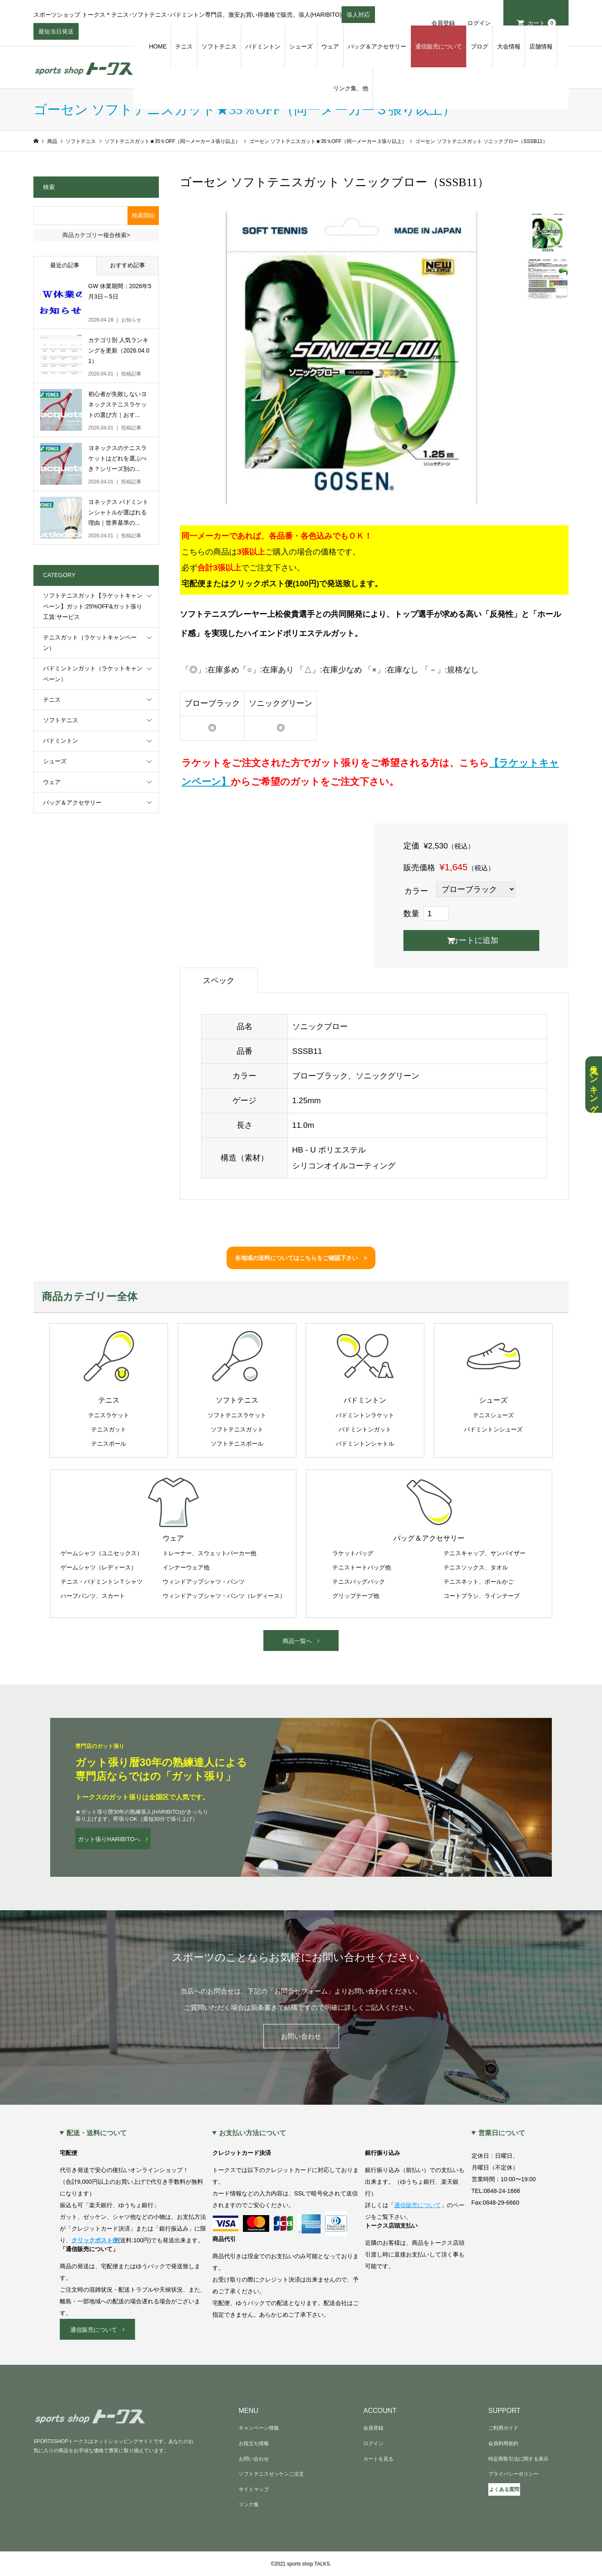 Image resolution: width=602 pixels, height=2576 pixels. What do you see at coordinates (108, 1415) in the screenshot?
I see `テニスラケット` at bounding box center [108, 1415].